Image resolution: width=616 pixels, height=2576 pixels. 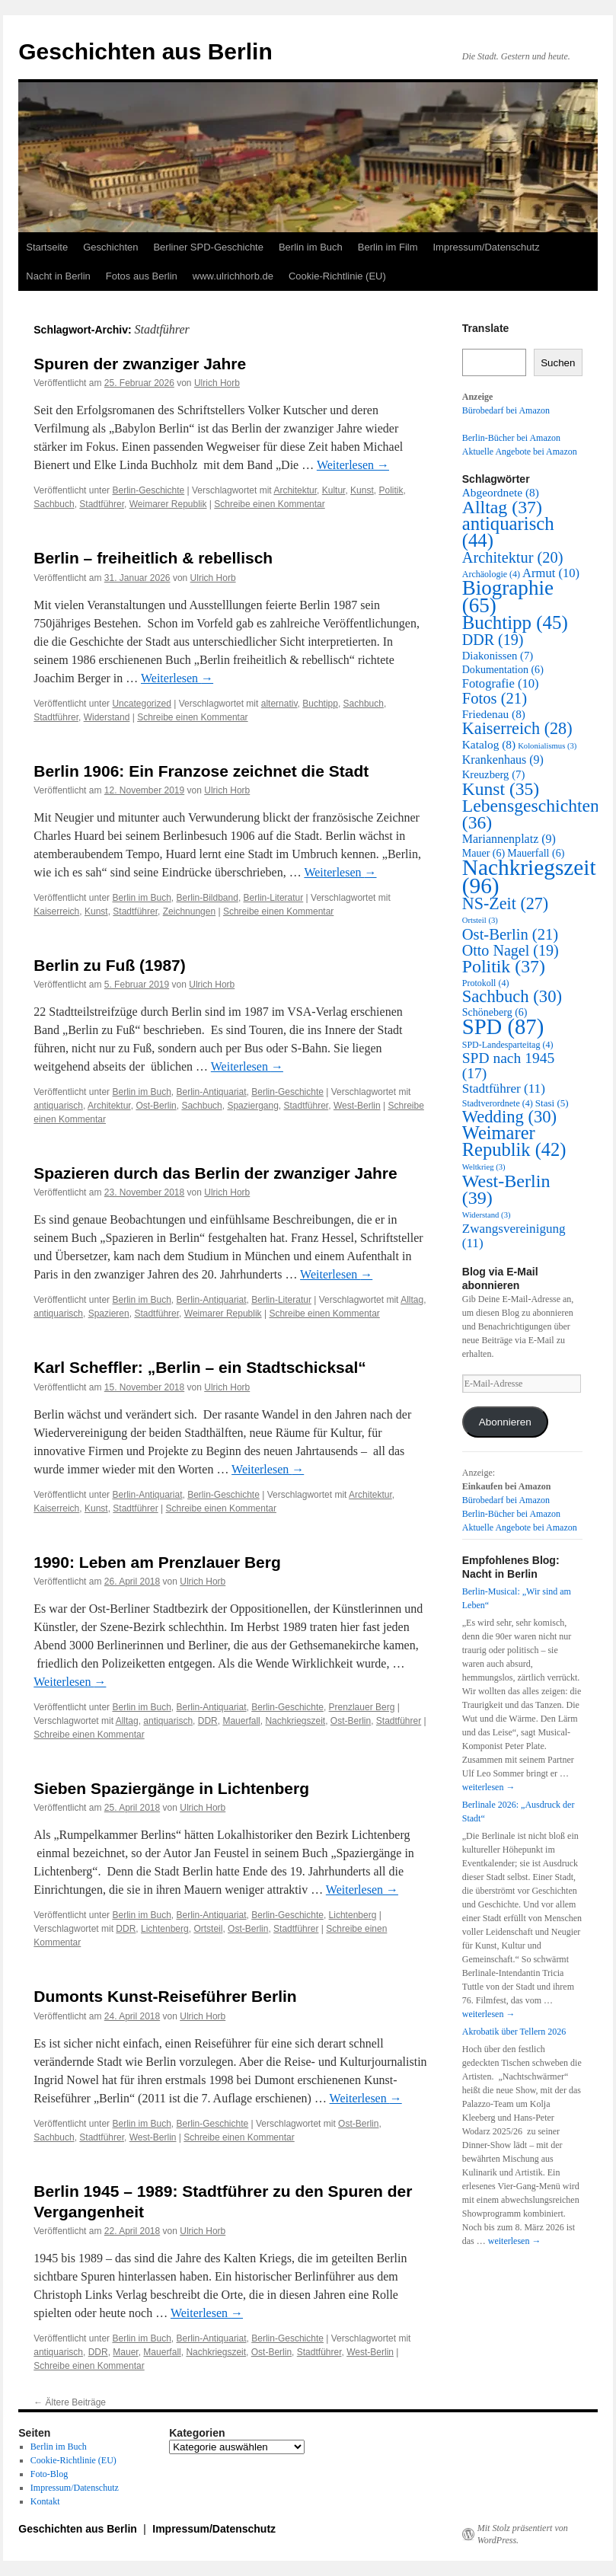 I want to click on Berlin zu Fuß (1987), so click(x=110, y=965).